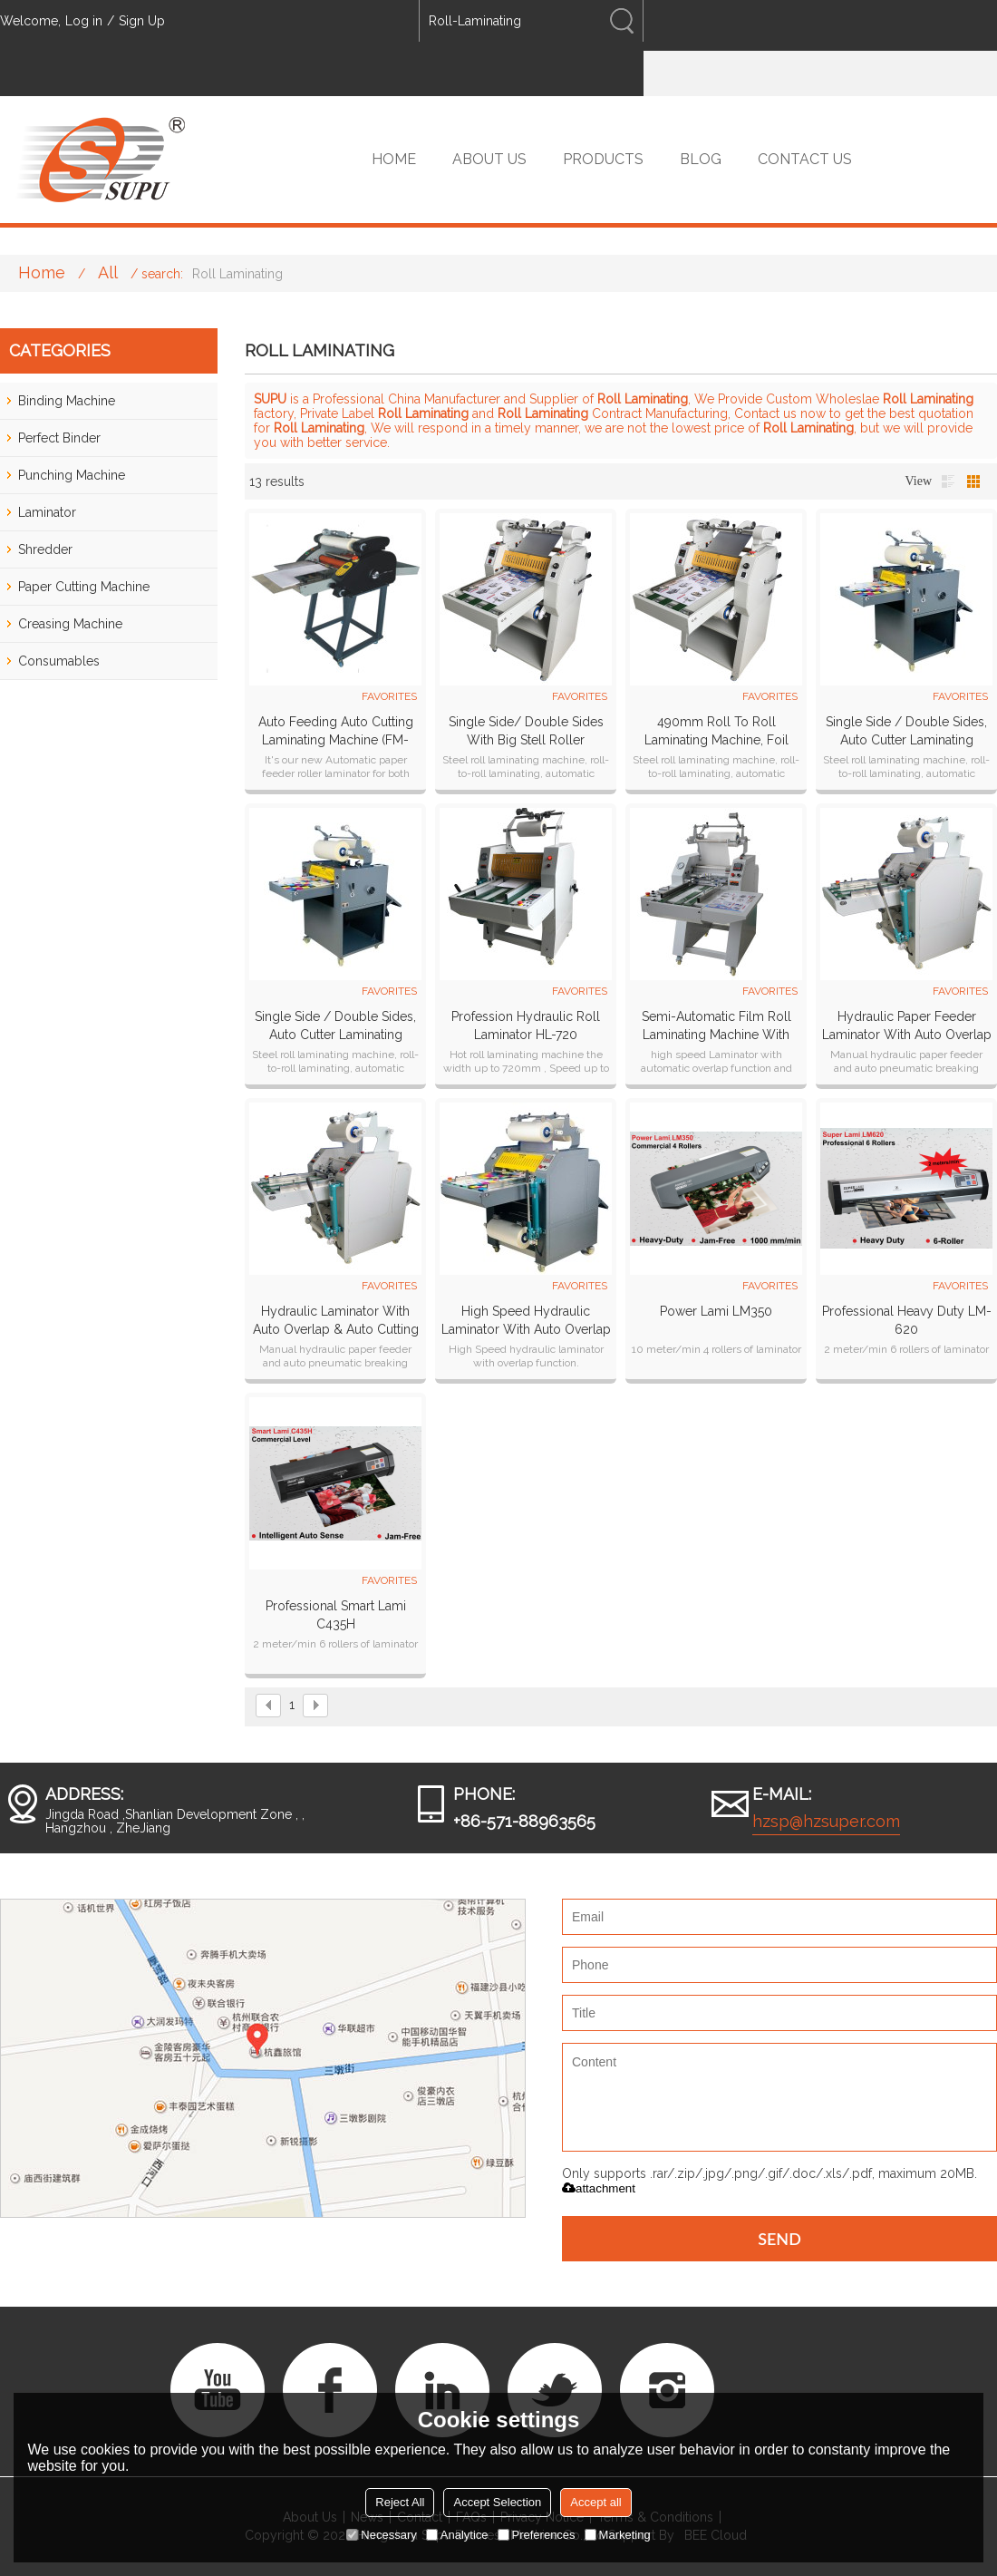 The width and height of the screenshot is (997, 2576). Describe the element at coordinates (336, 1615) in the screenshot. I see `Professional Smart Lami C435H` at that location.